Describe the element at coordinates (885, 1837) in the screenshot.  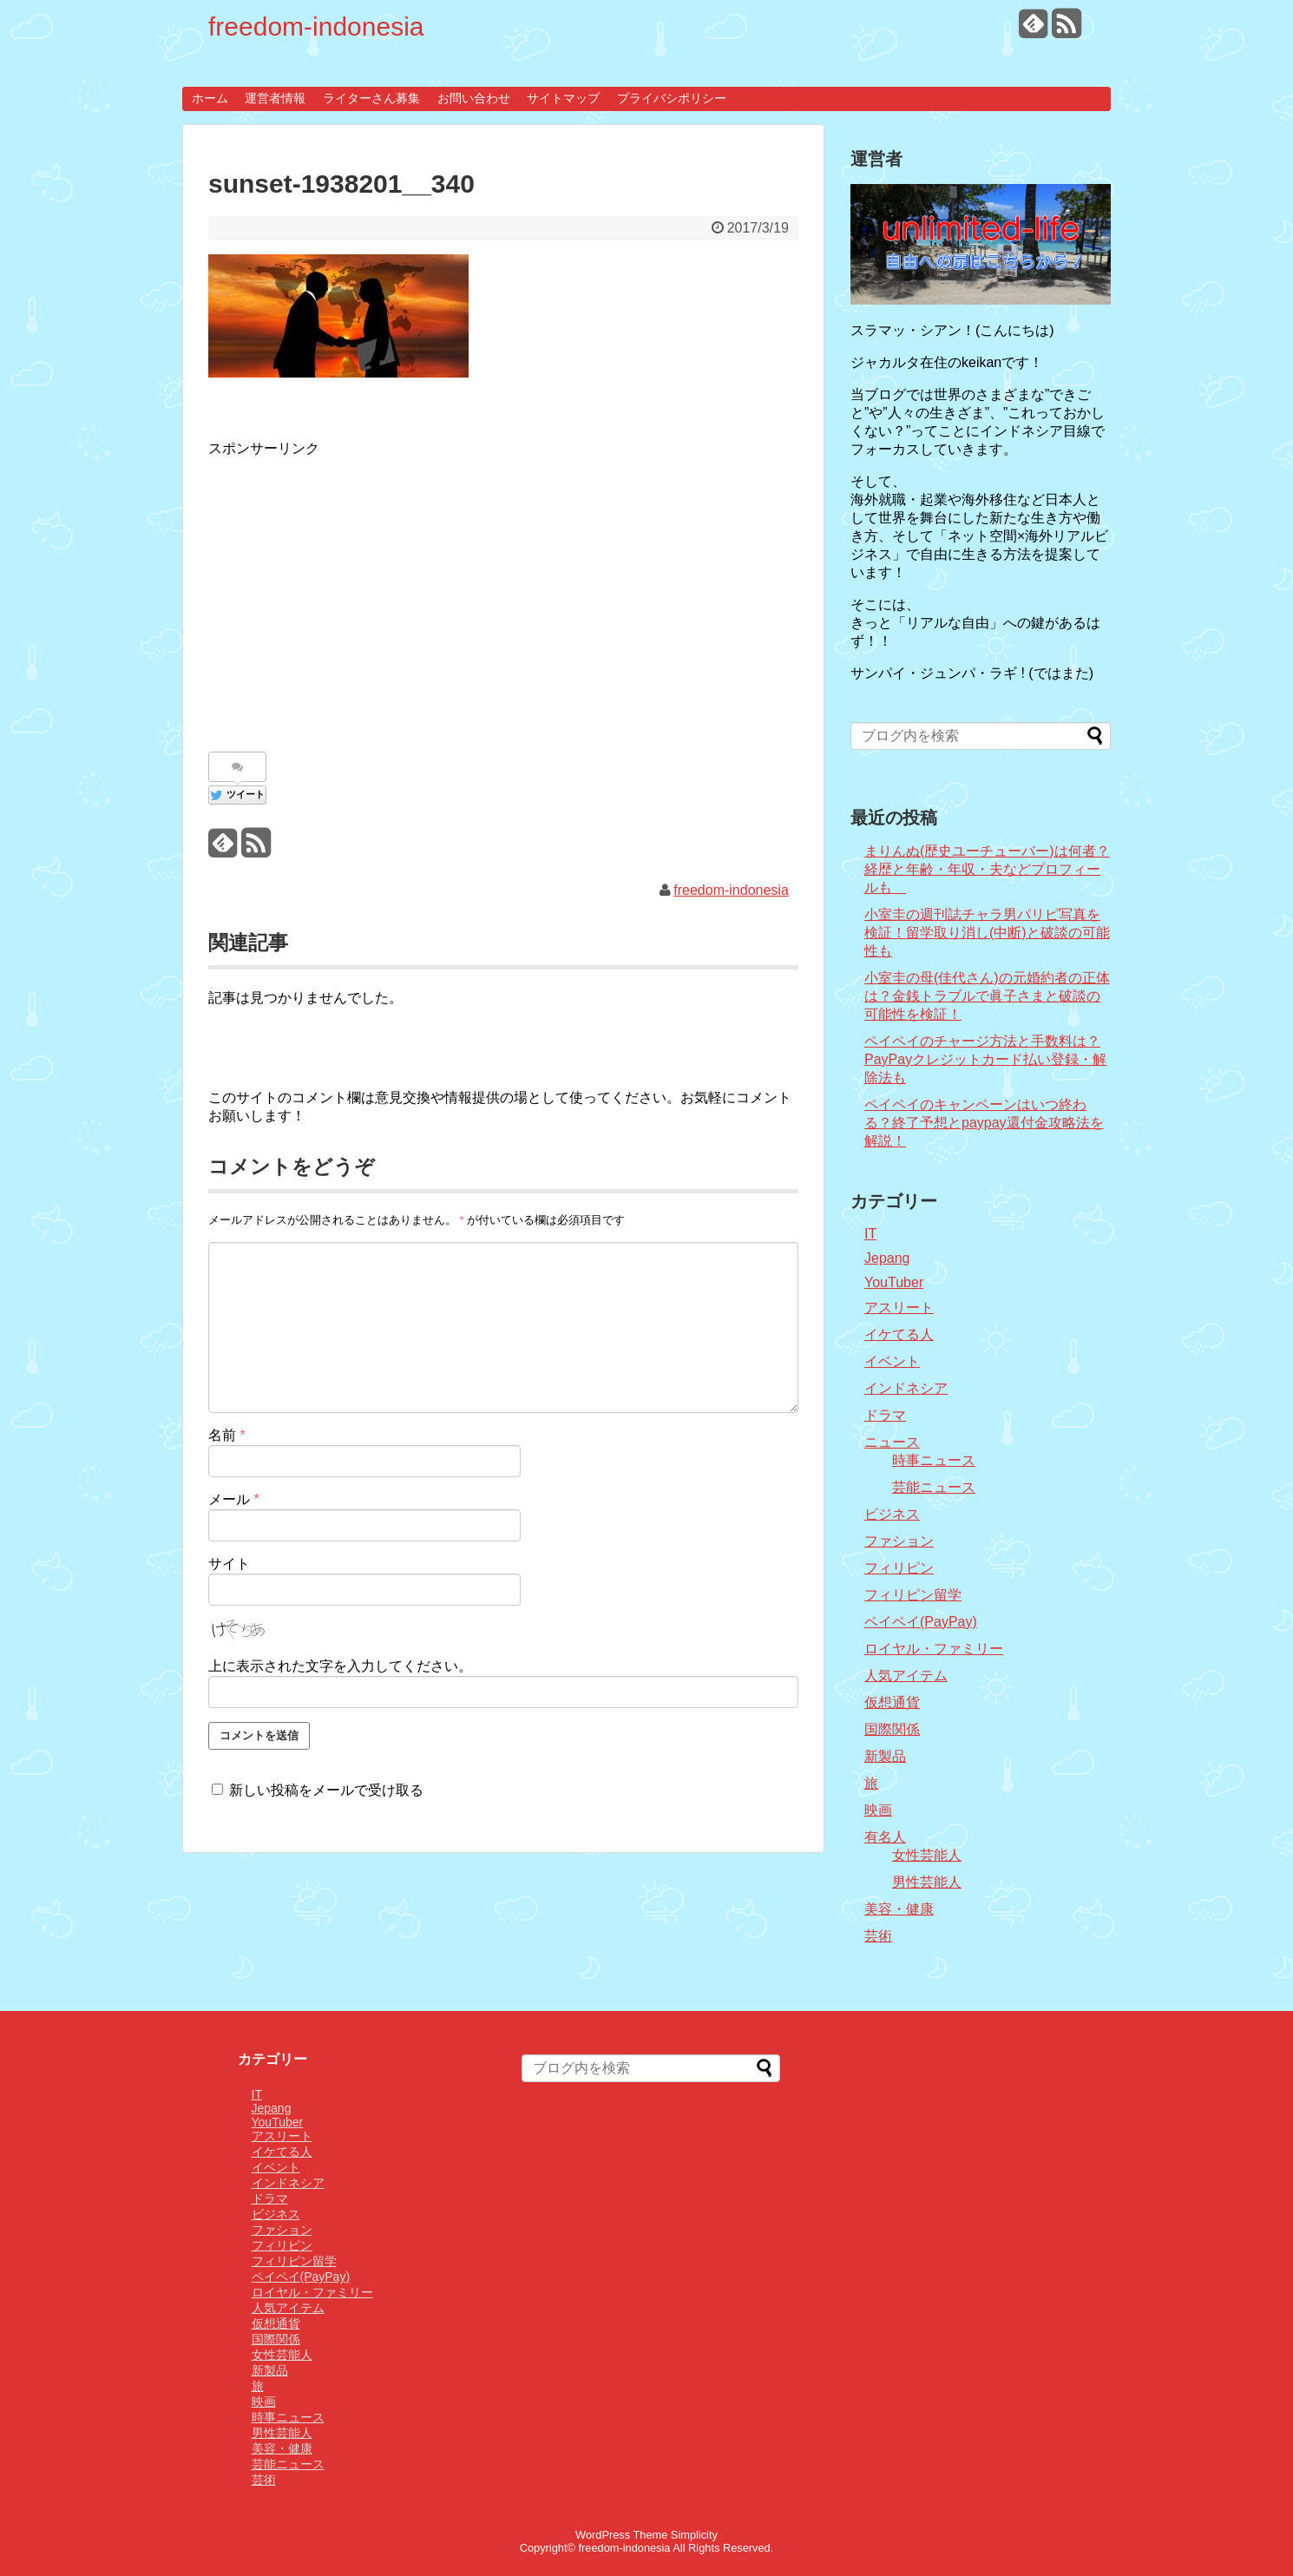
I see `有名人` at that location.